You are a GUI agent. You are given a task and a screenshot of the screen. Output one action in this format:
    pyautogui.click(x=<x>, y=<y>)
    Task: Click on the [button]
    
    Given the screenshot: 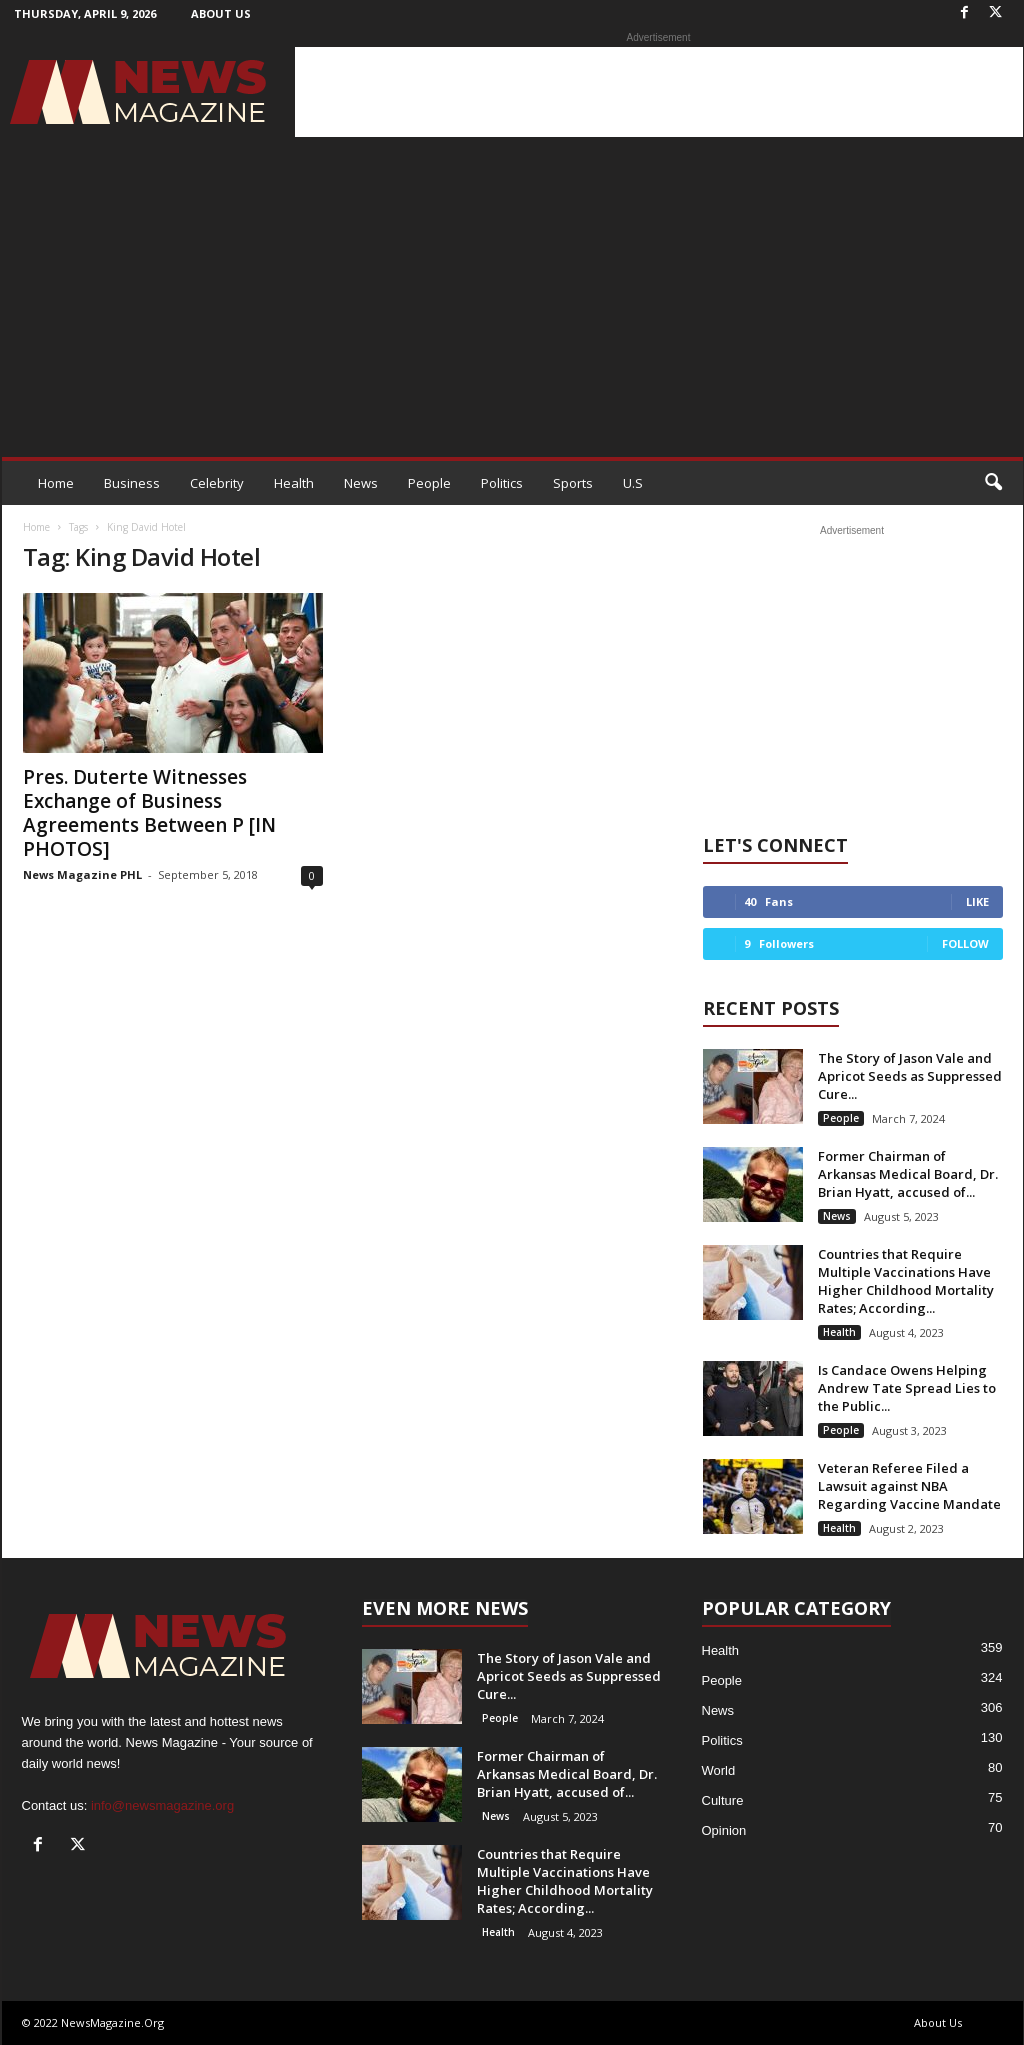 What is the action you would take?
    pyautogui.click(x=993, y=483)
    